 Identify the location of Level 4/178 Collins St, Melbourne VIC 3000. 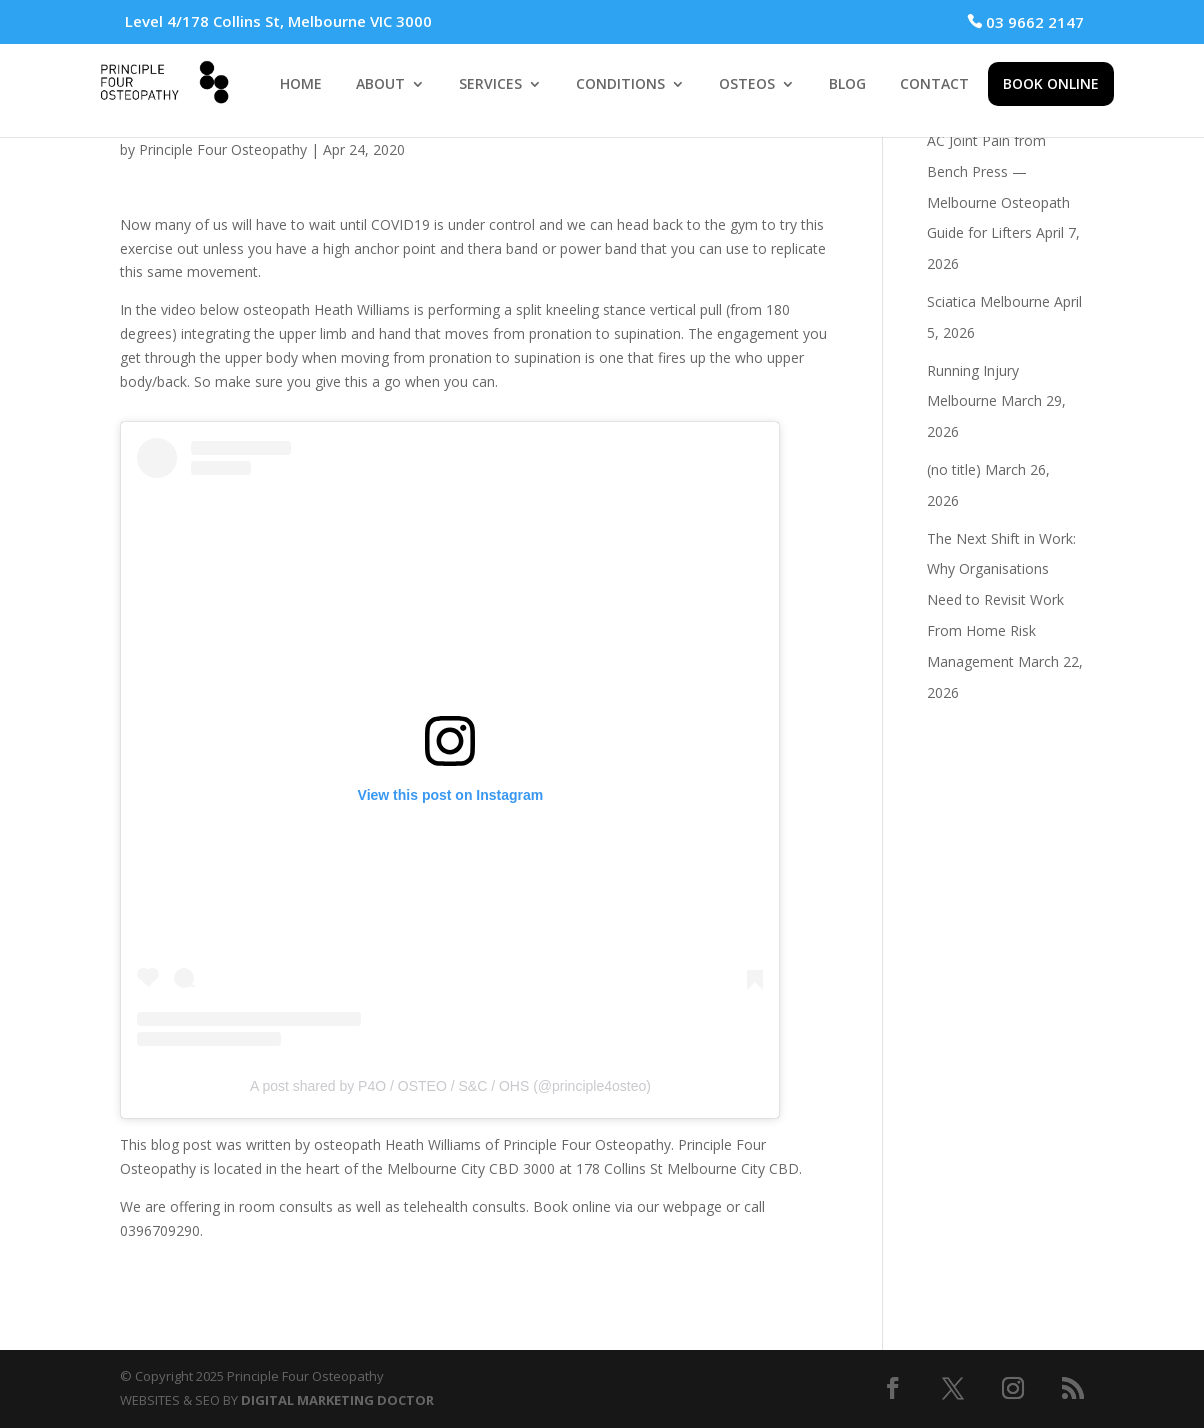
(278, 21).